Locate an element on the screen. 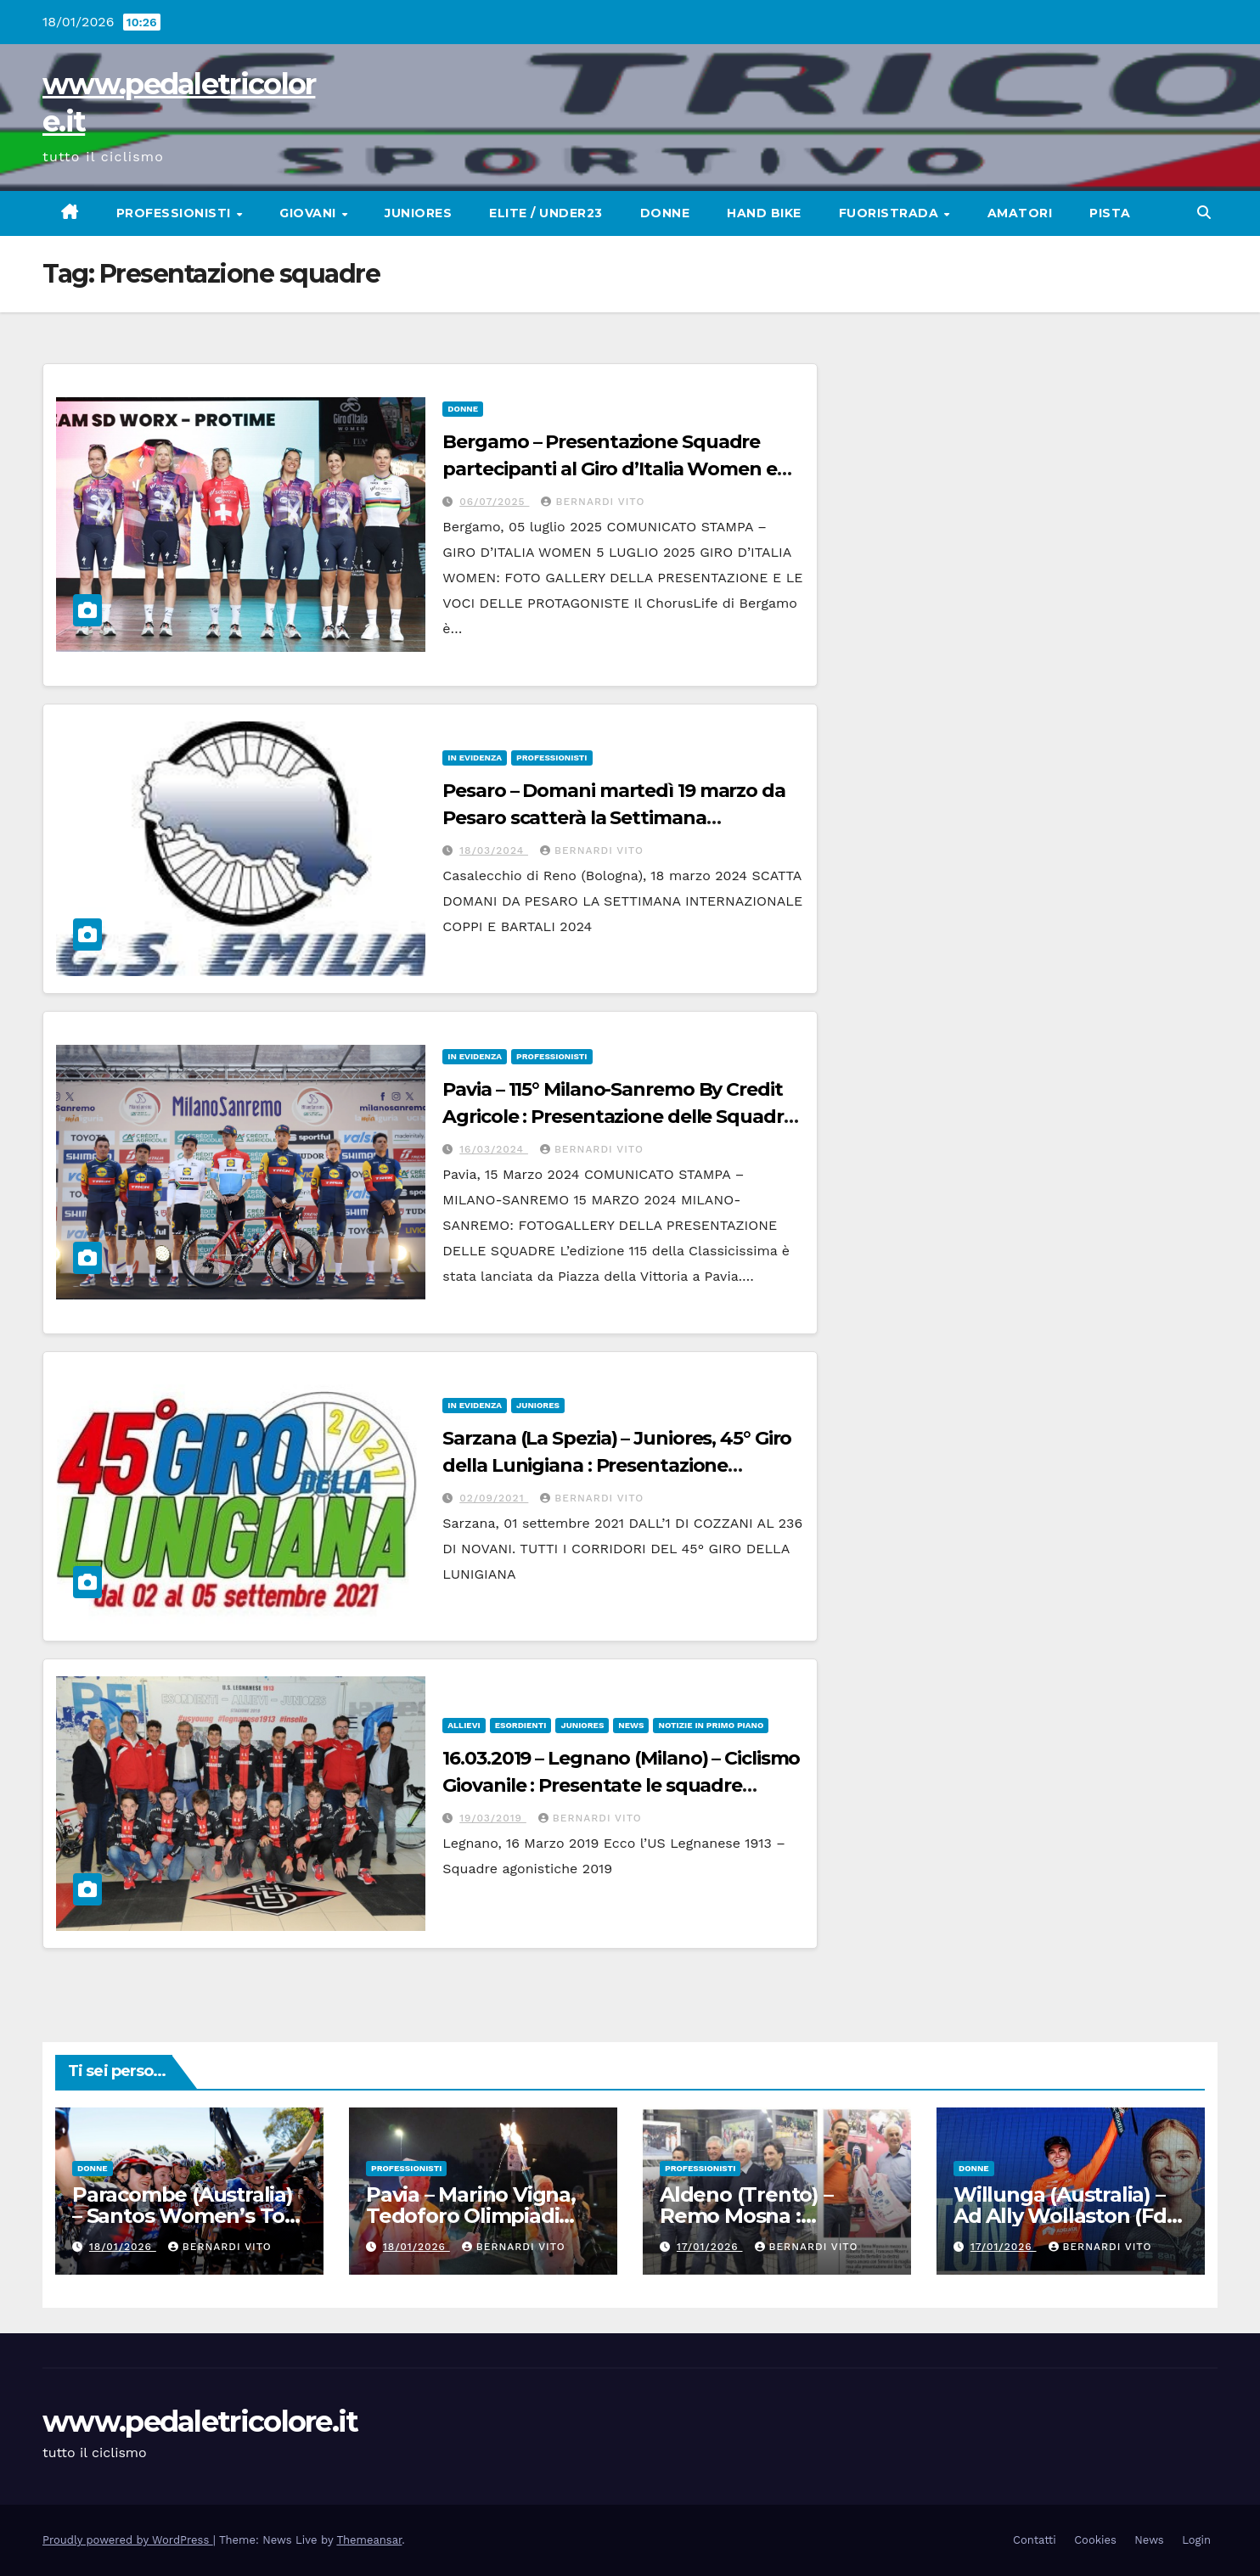  Proudly powered by WordPress is located at coordinates (127, 2540).